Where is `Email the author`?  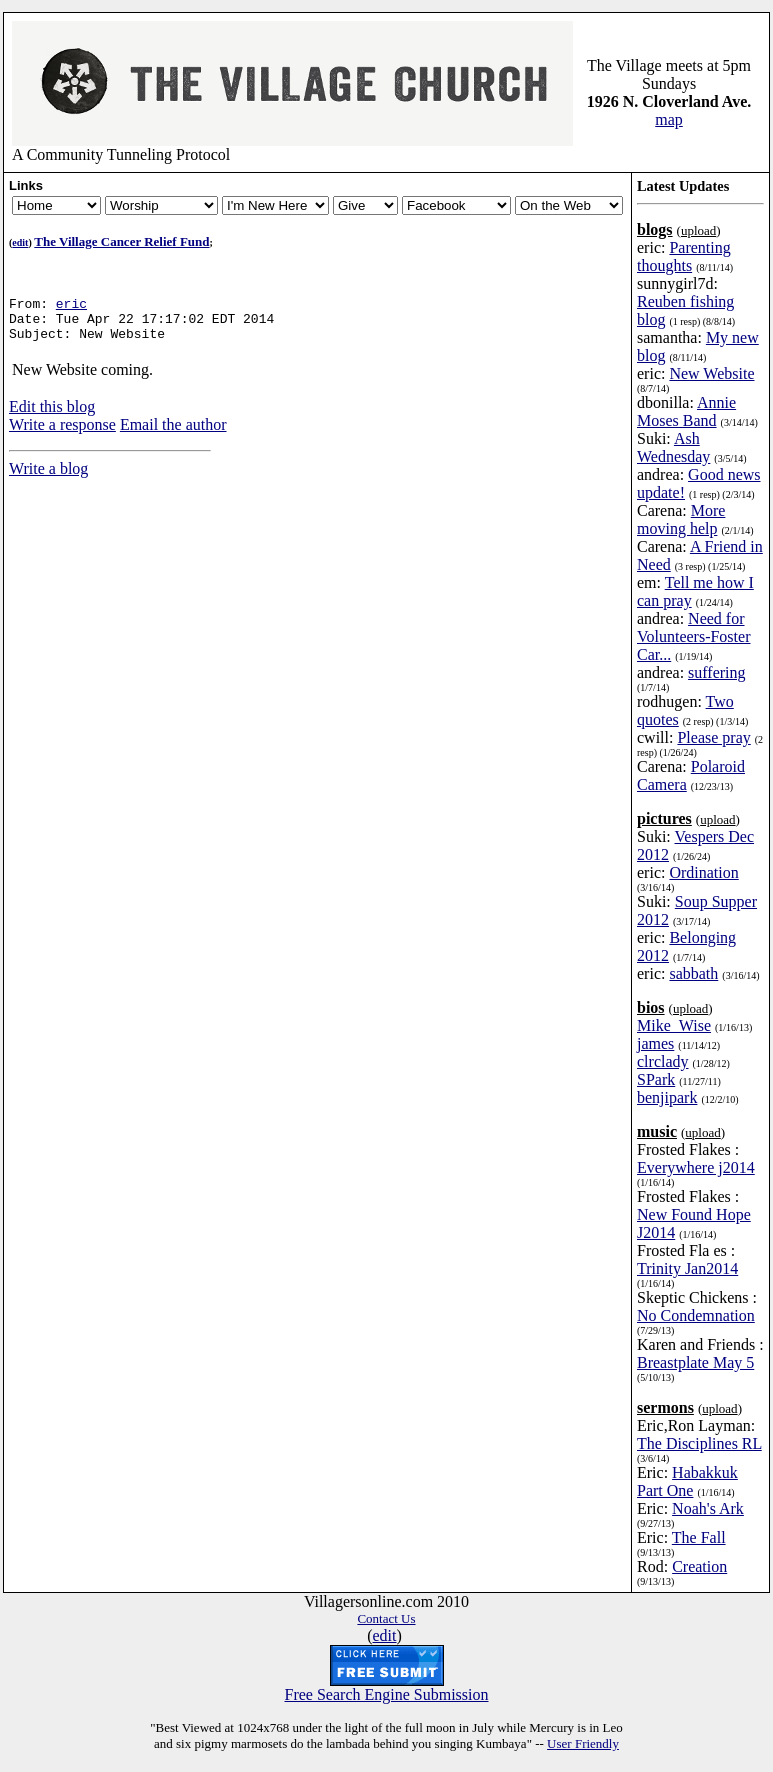 Email the author is located at coordinates (173, 433).